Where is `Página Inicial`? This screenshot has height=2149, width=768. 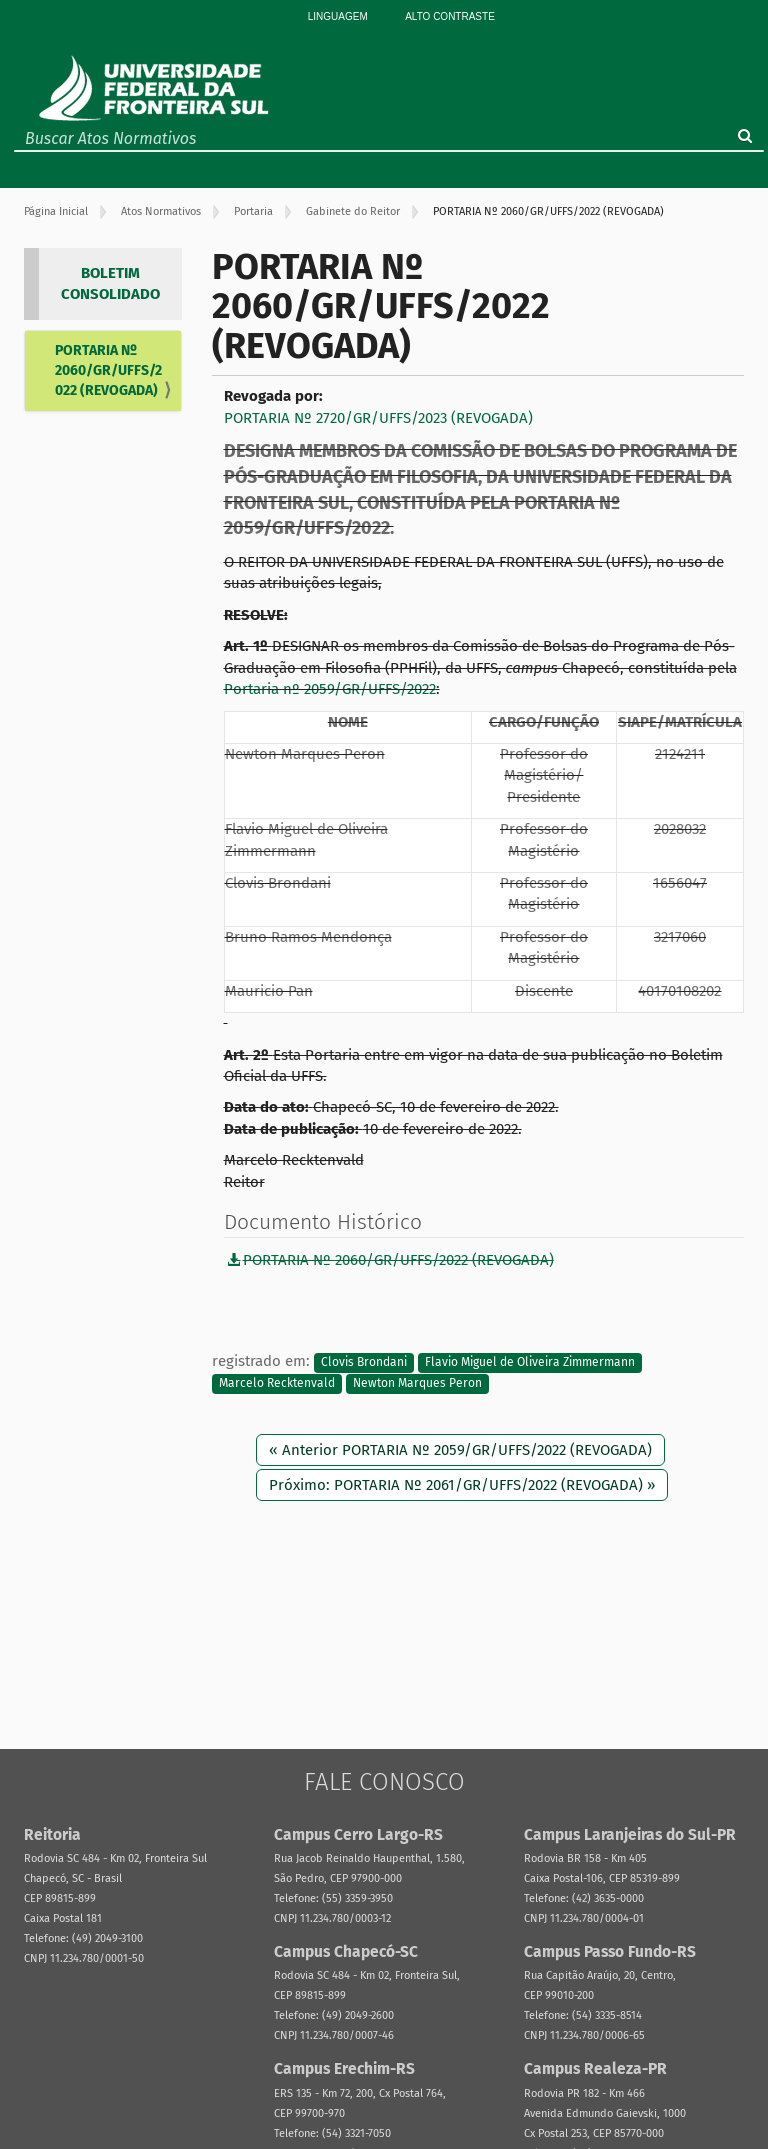 Página Inicial is located at coordinates (56, 211).